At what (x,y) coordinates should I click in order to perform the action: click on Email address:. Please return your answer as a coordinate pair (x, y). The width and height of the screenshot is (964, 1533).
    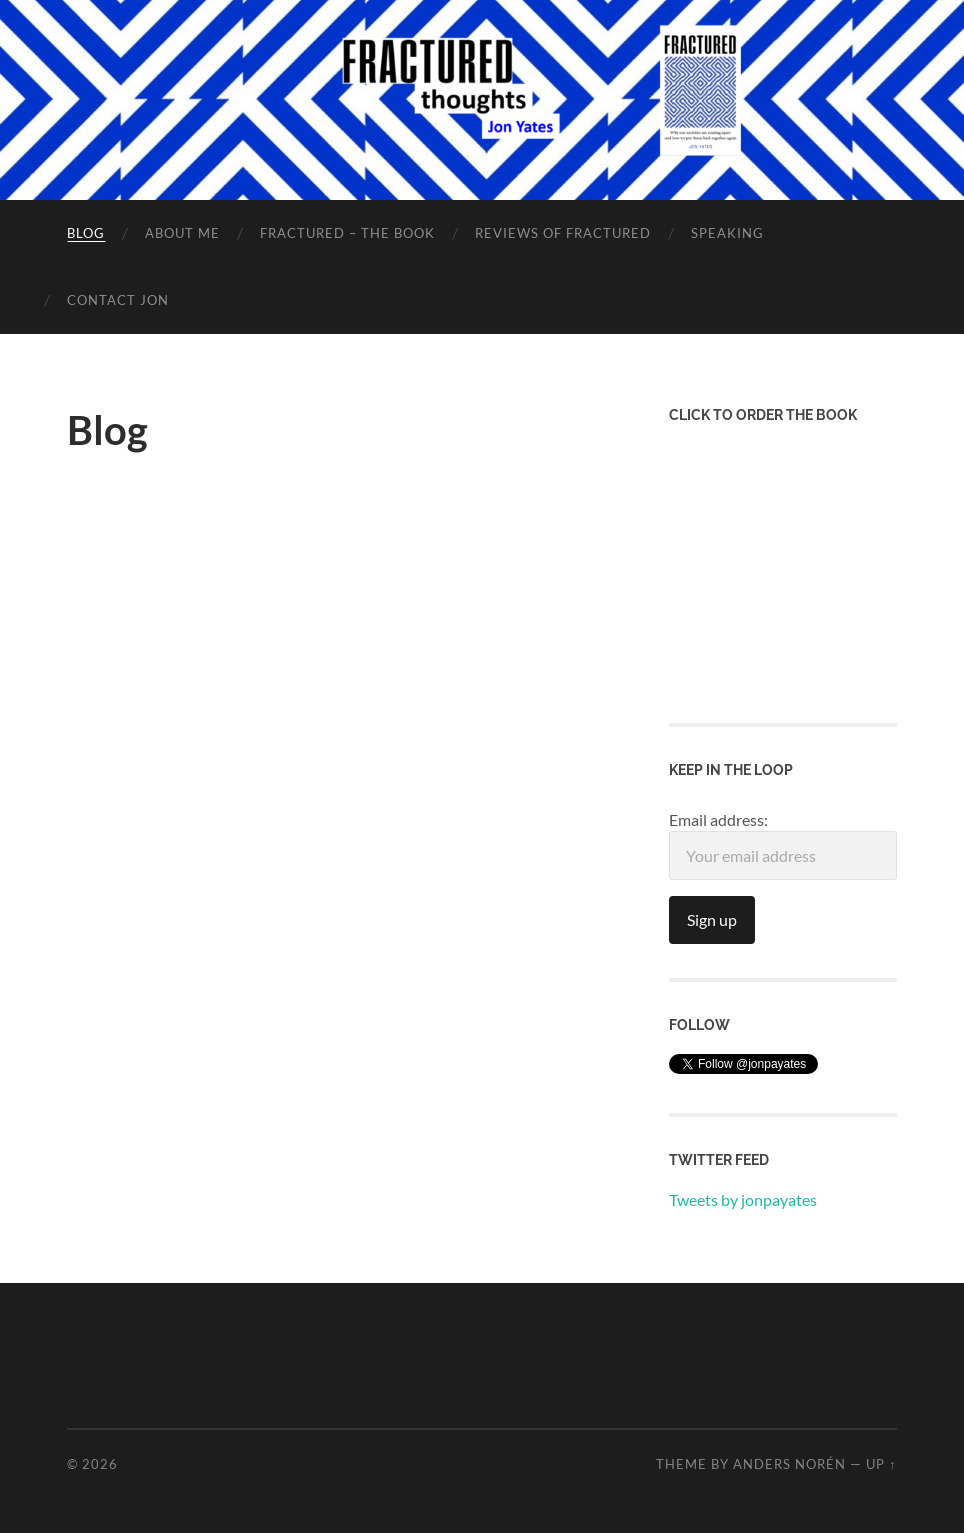
    Looking at the image, I should click on (783, 845).